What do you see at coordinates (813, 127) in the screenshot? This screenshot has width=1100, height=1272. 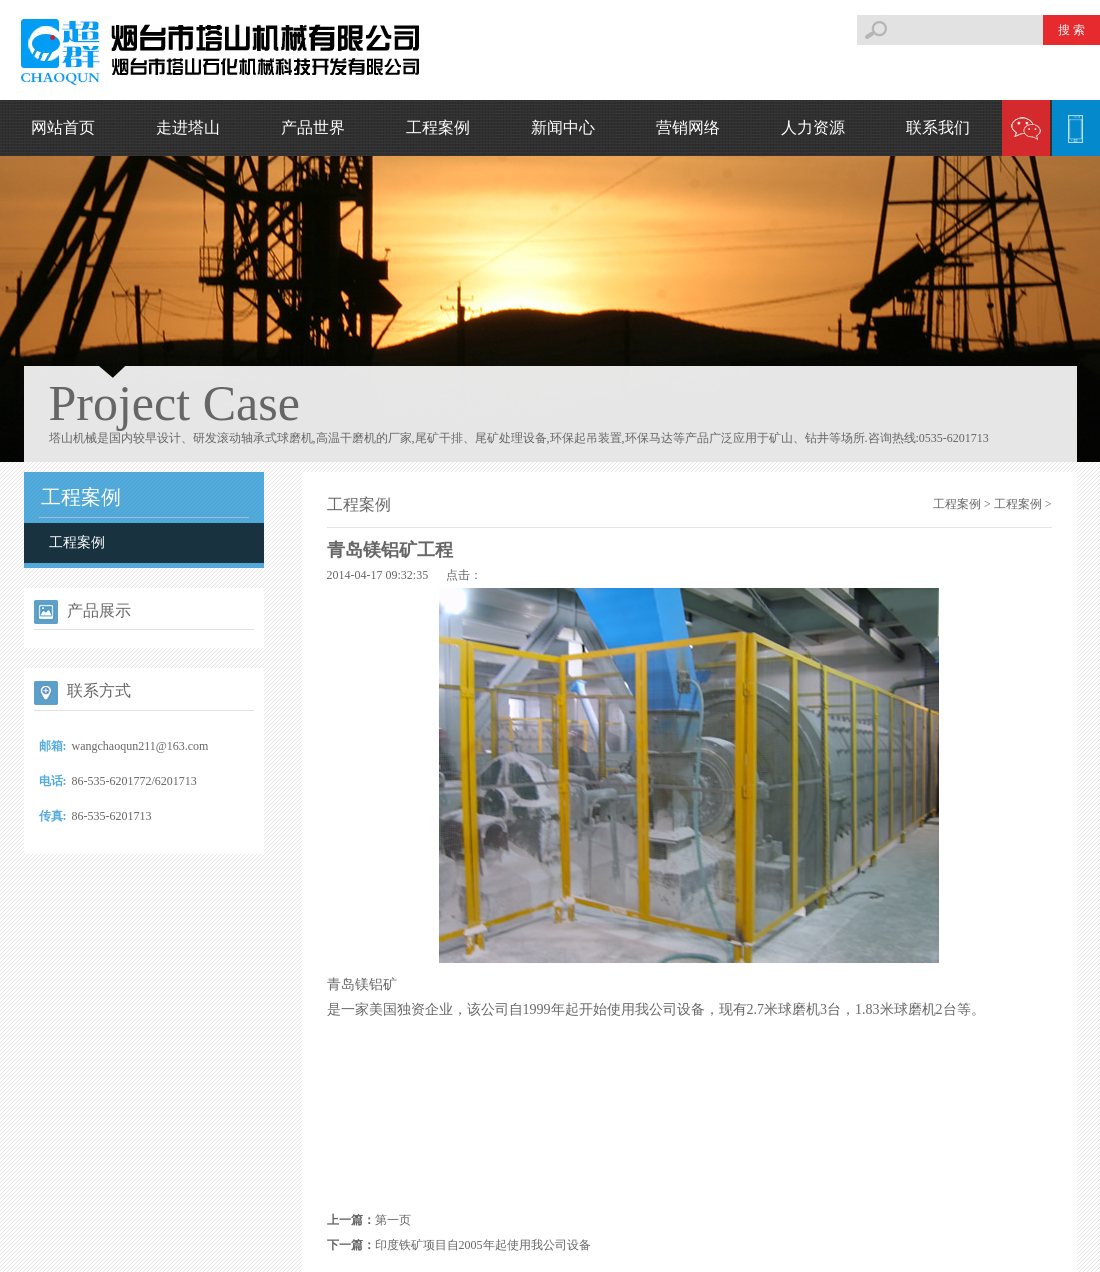 I see `人力资源` at bounding box center [813, 127].